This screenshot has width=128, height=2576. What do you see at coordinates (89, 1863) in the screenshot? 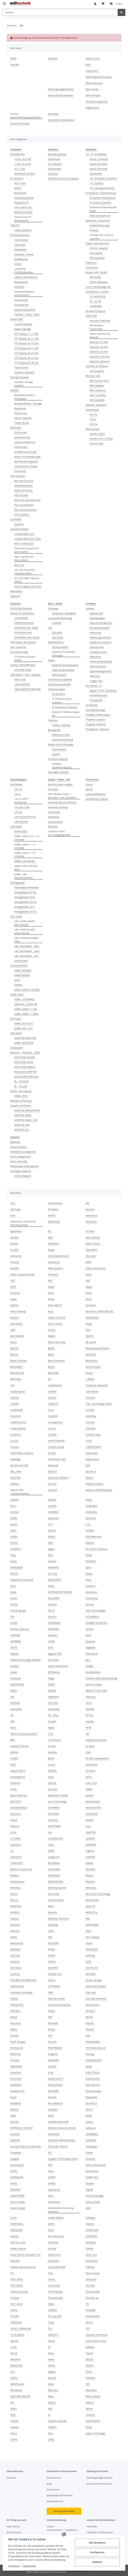
I see `Makita` at bounding box center [89, 1863].